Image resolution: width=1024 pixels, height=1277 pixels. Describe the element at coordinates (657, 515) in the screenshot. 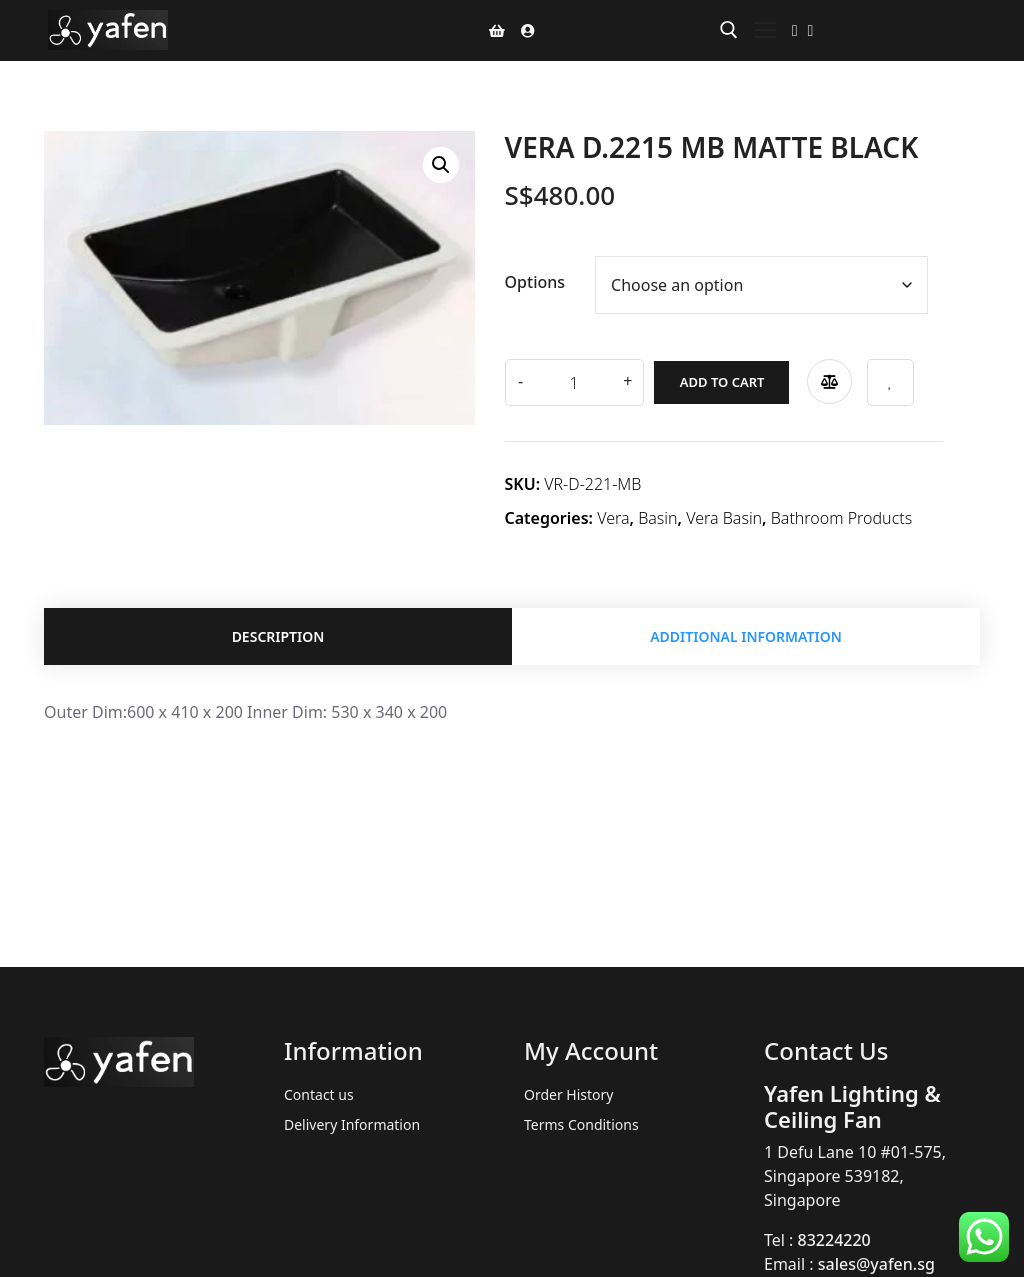

I see `Basin` at that location.